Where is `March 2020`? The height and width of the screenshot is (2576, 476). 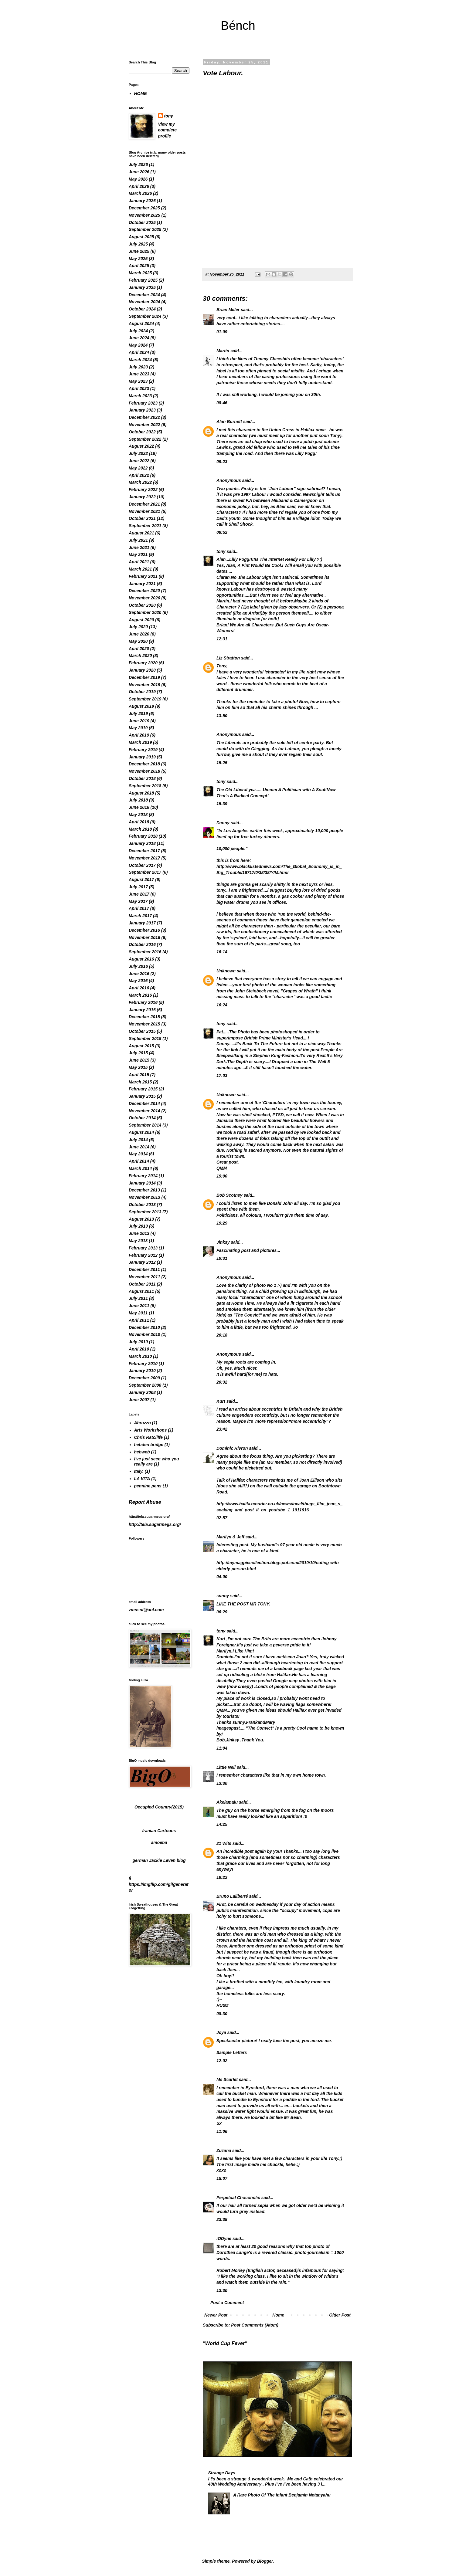 March 2020 is located at coordinates (140, 655).